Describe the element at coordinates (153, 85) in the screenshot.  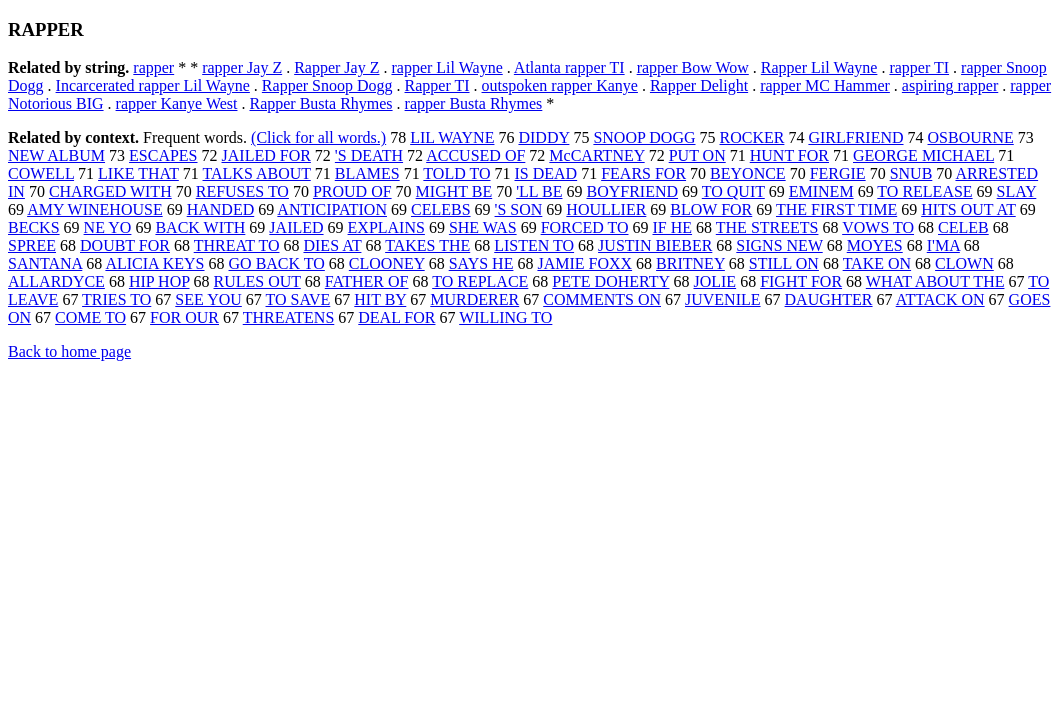
I see `Incarcerated rapper Lil Wayne` at that location.